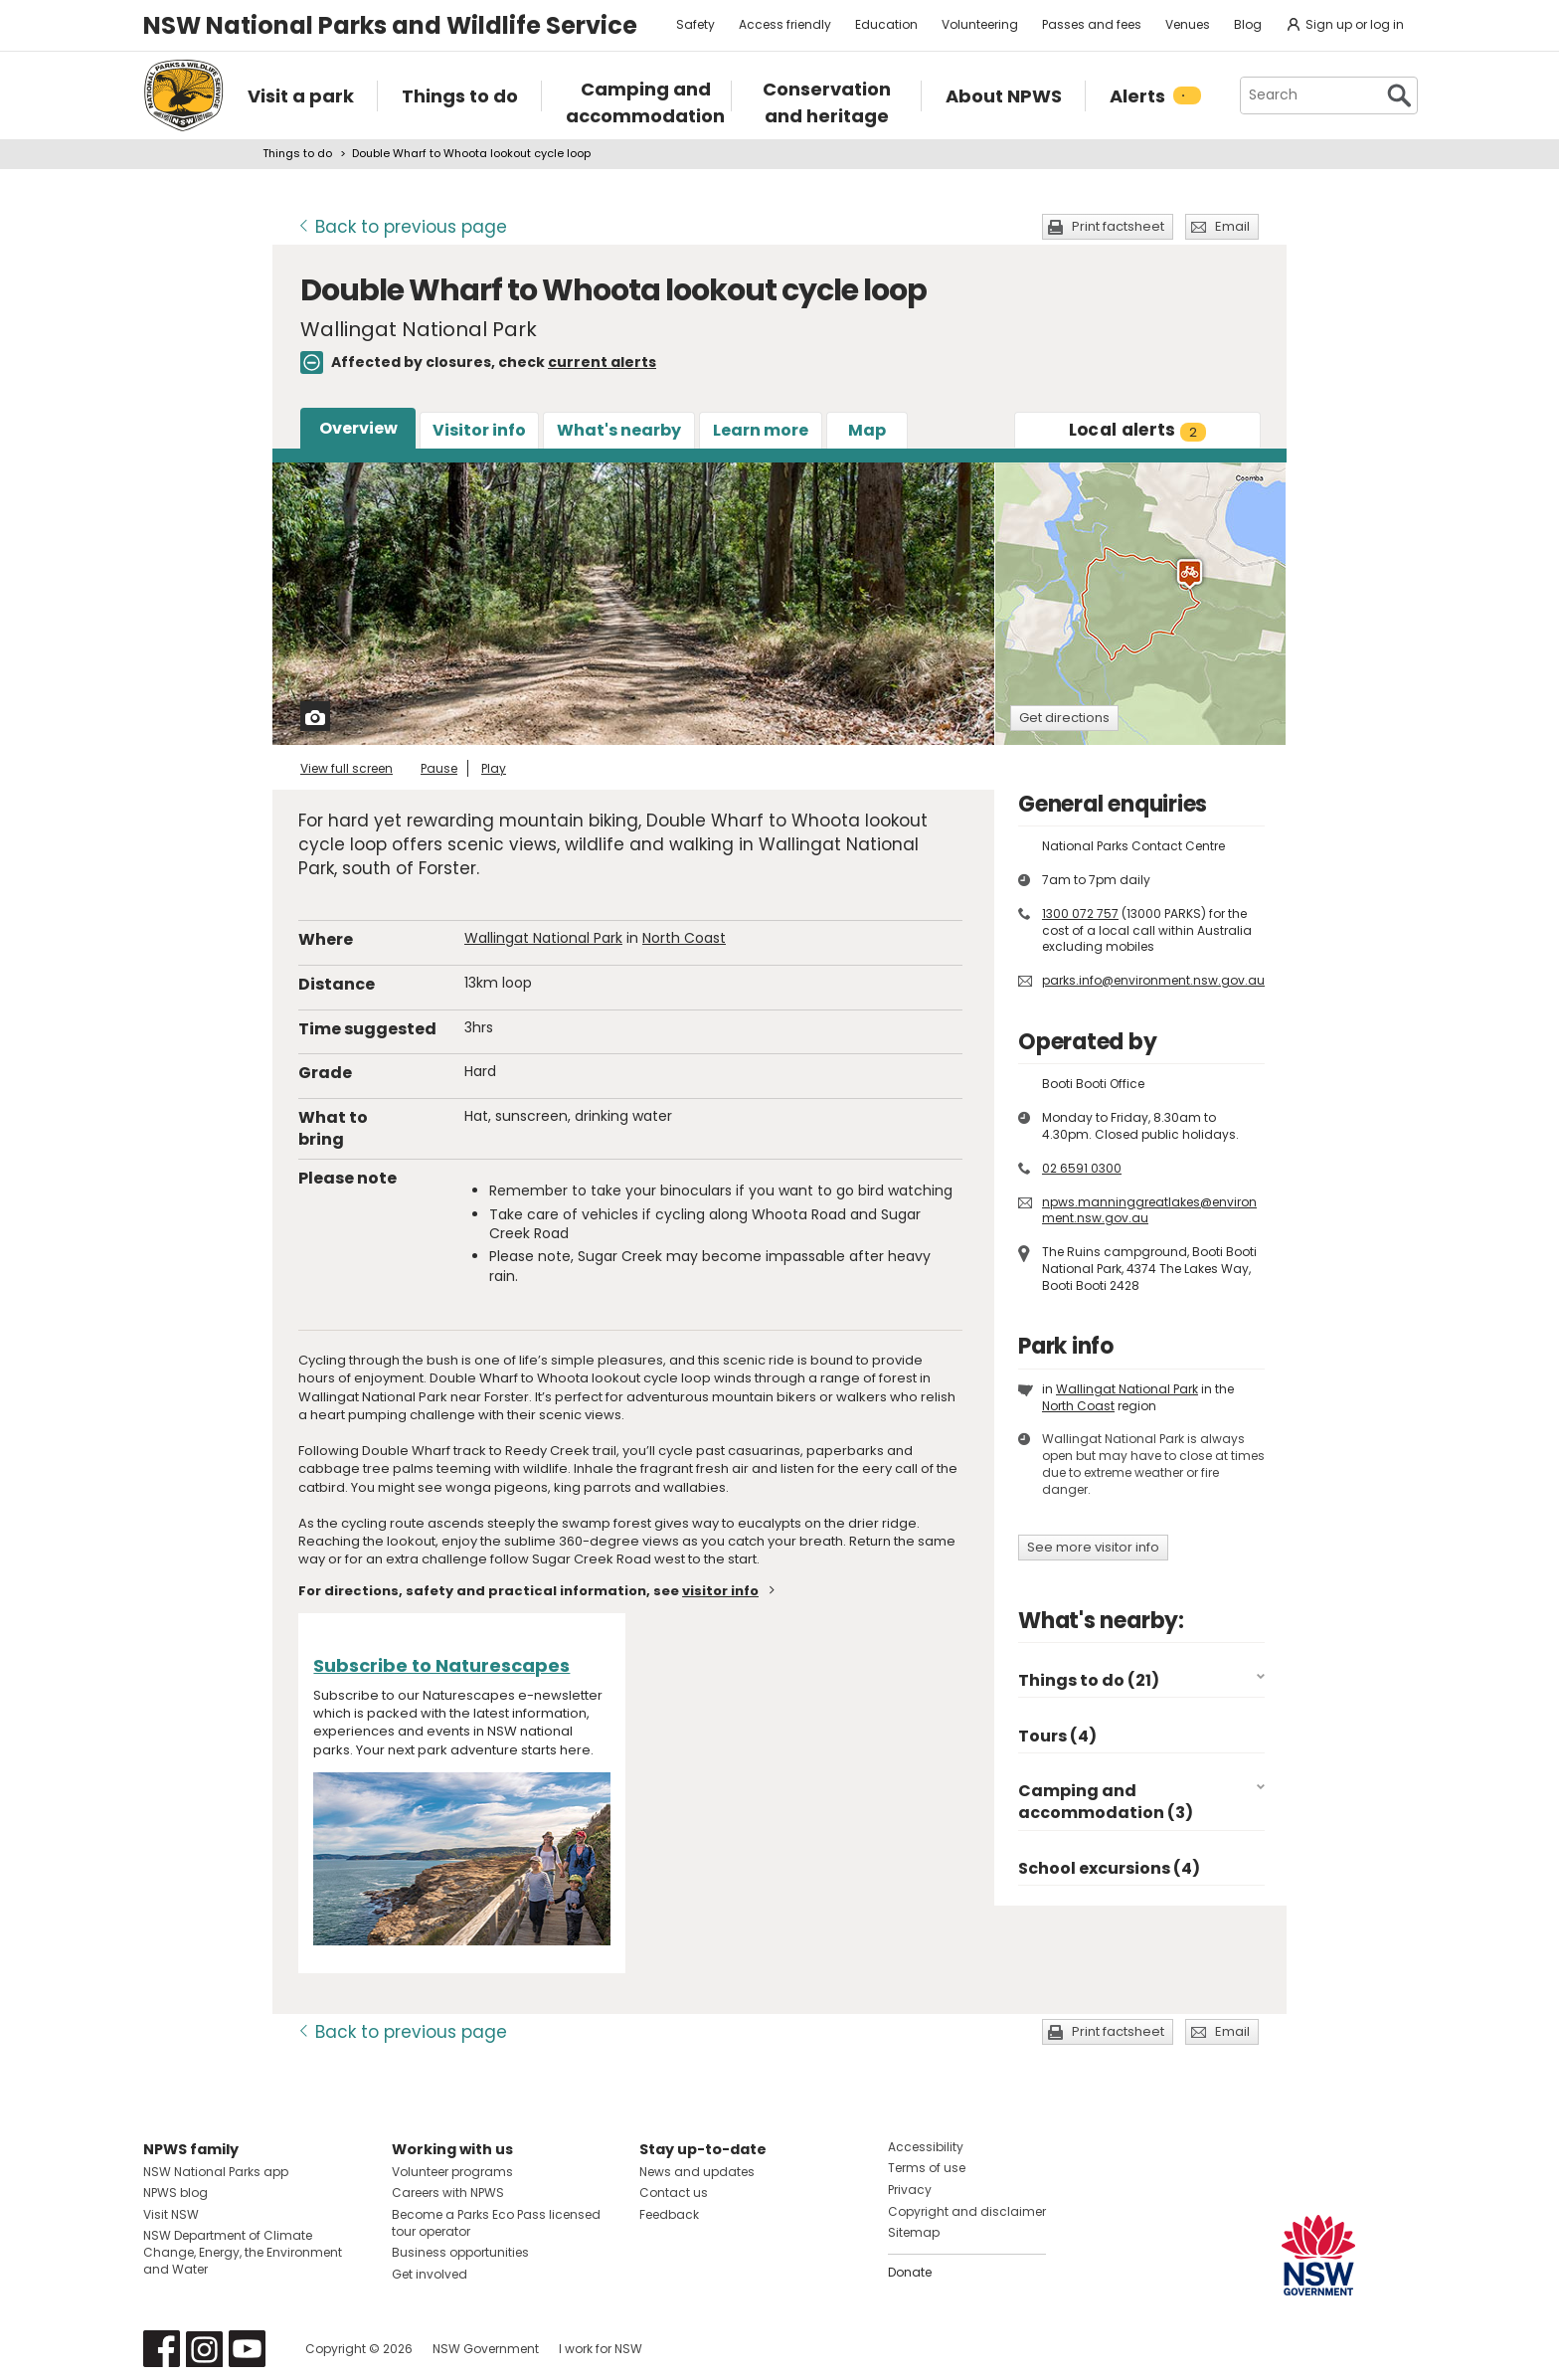 The height and width of the screenshot is (2380, 1559). I want to click on NPWS blog, so click(175, 2192).